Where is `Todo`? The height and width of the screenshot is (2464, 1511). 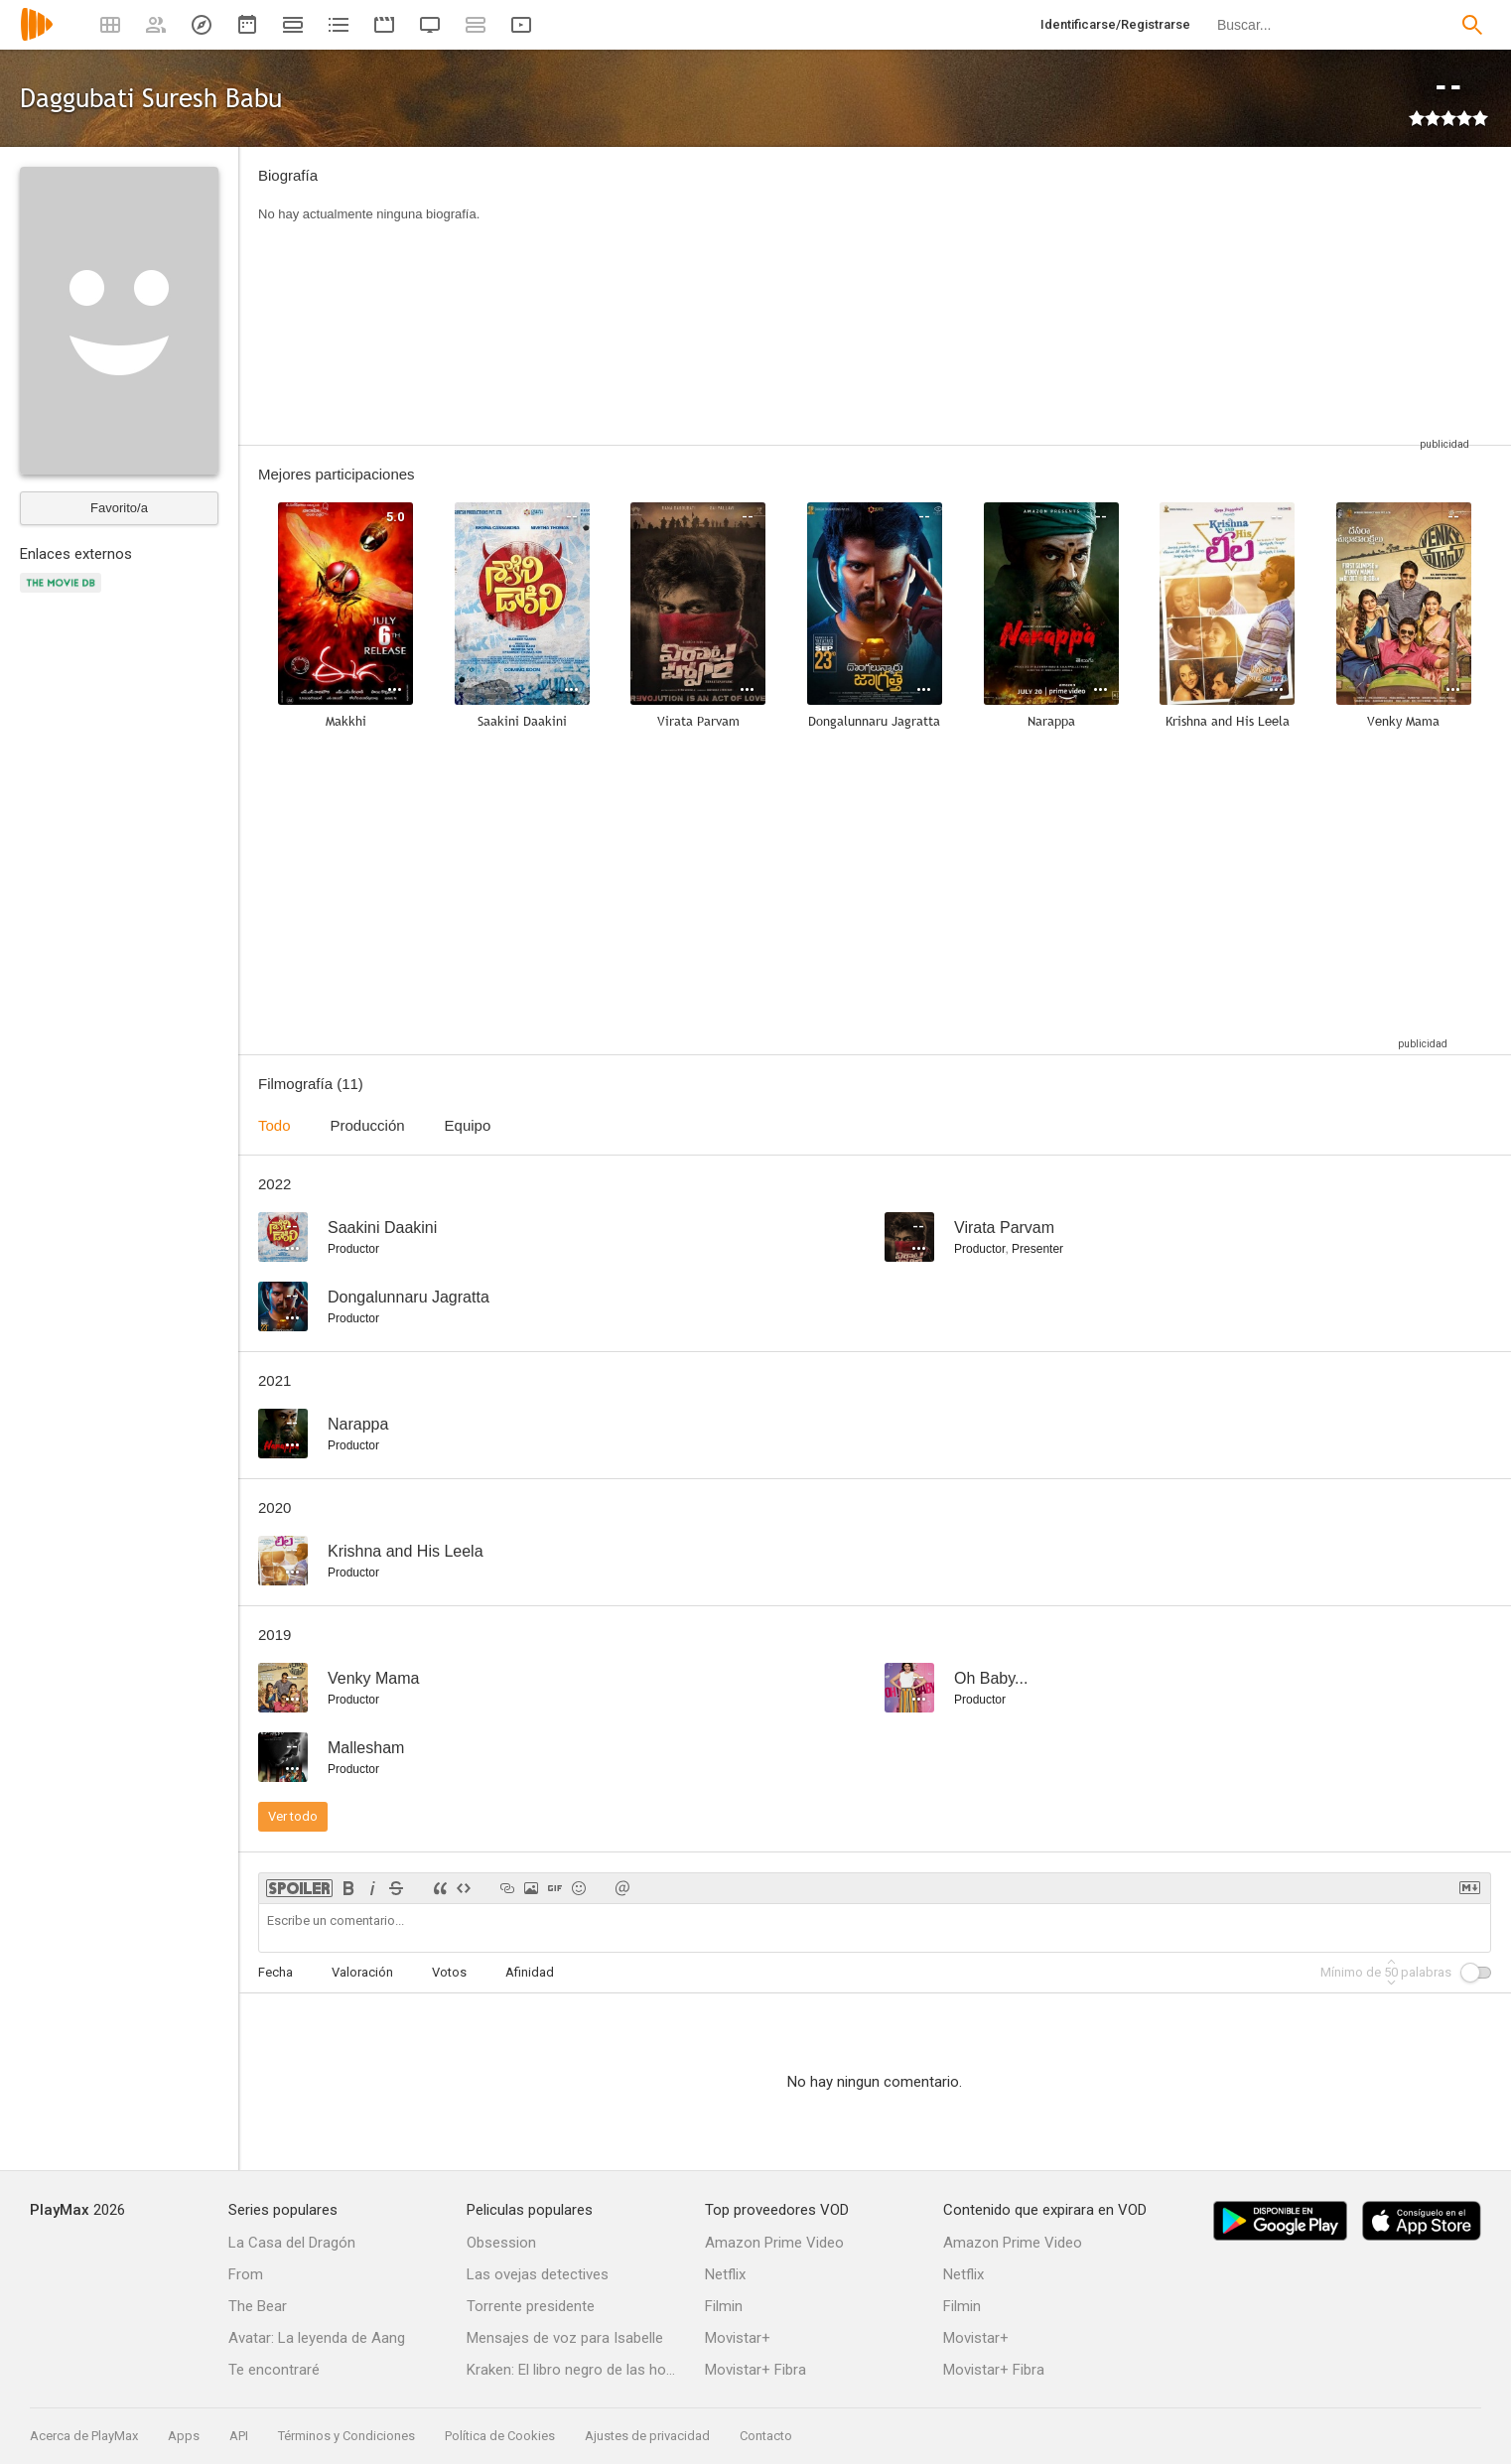
Todo is located at coordinates (274, 1125).